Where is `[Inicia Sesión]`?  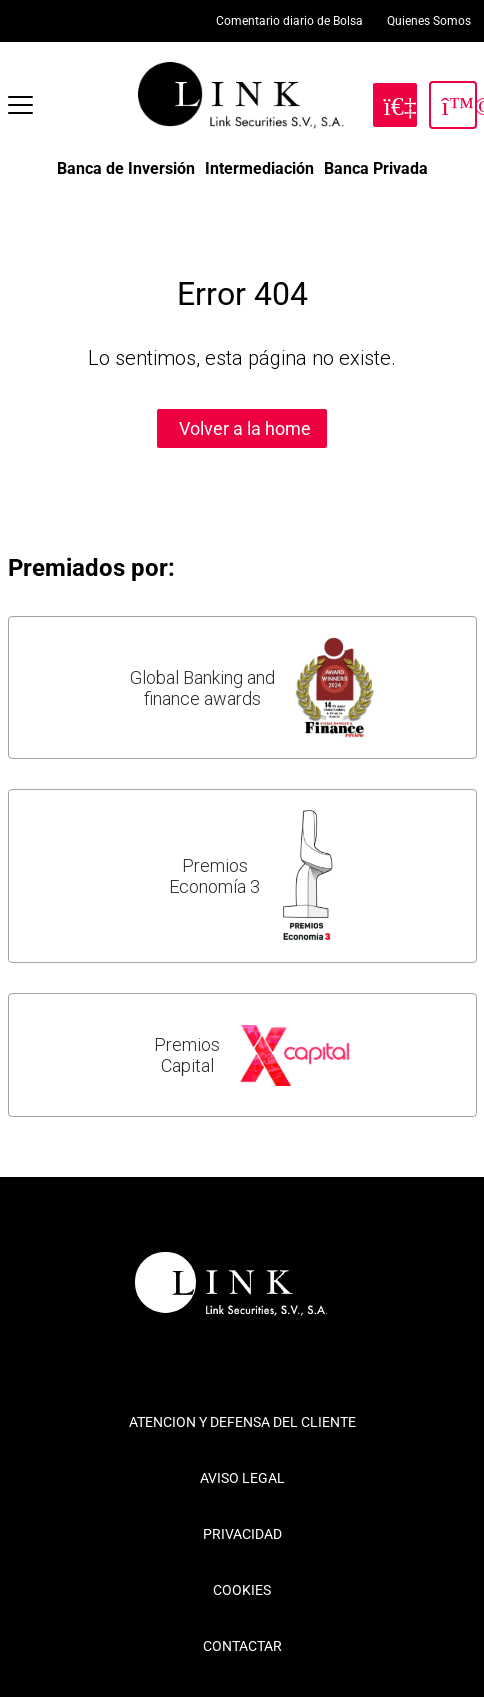 [Inicia Sesión] is located at coordinates (453, 105).